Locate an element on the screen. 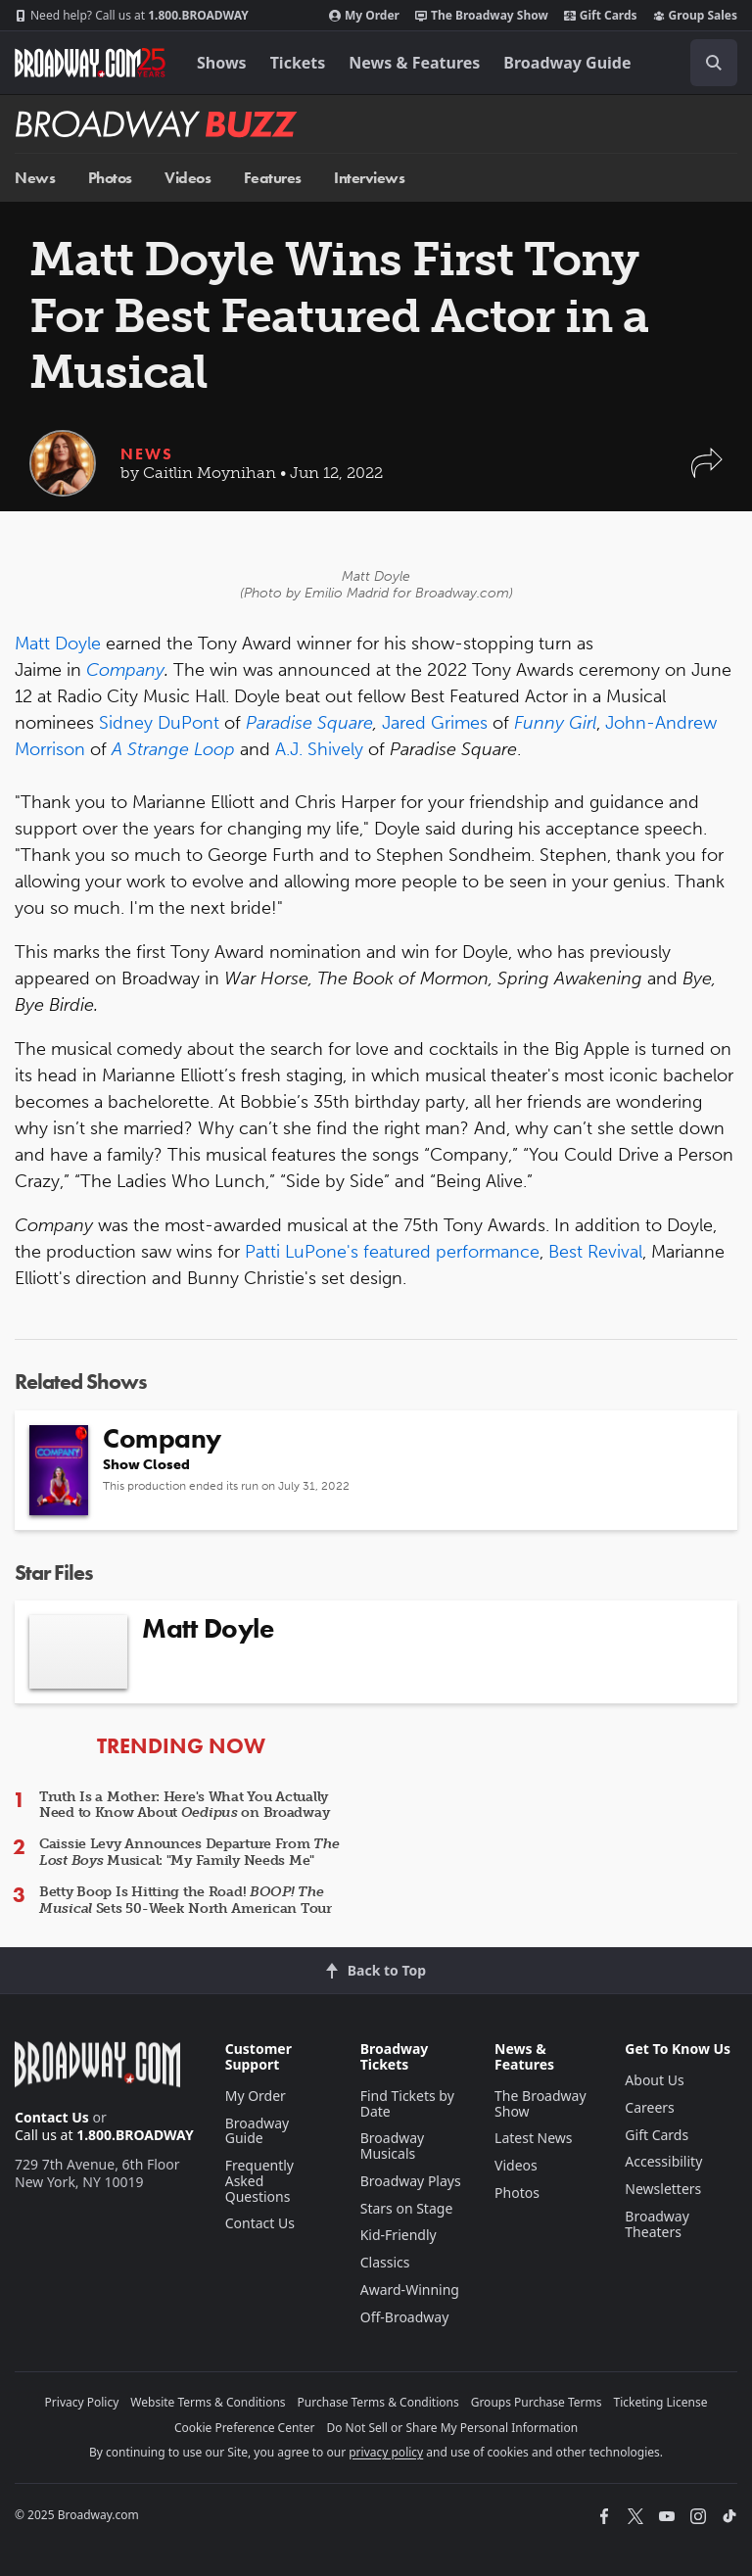  Purchase Terms & Conditions is located at coordinates (378, 2402).